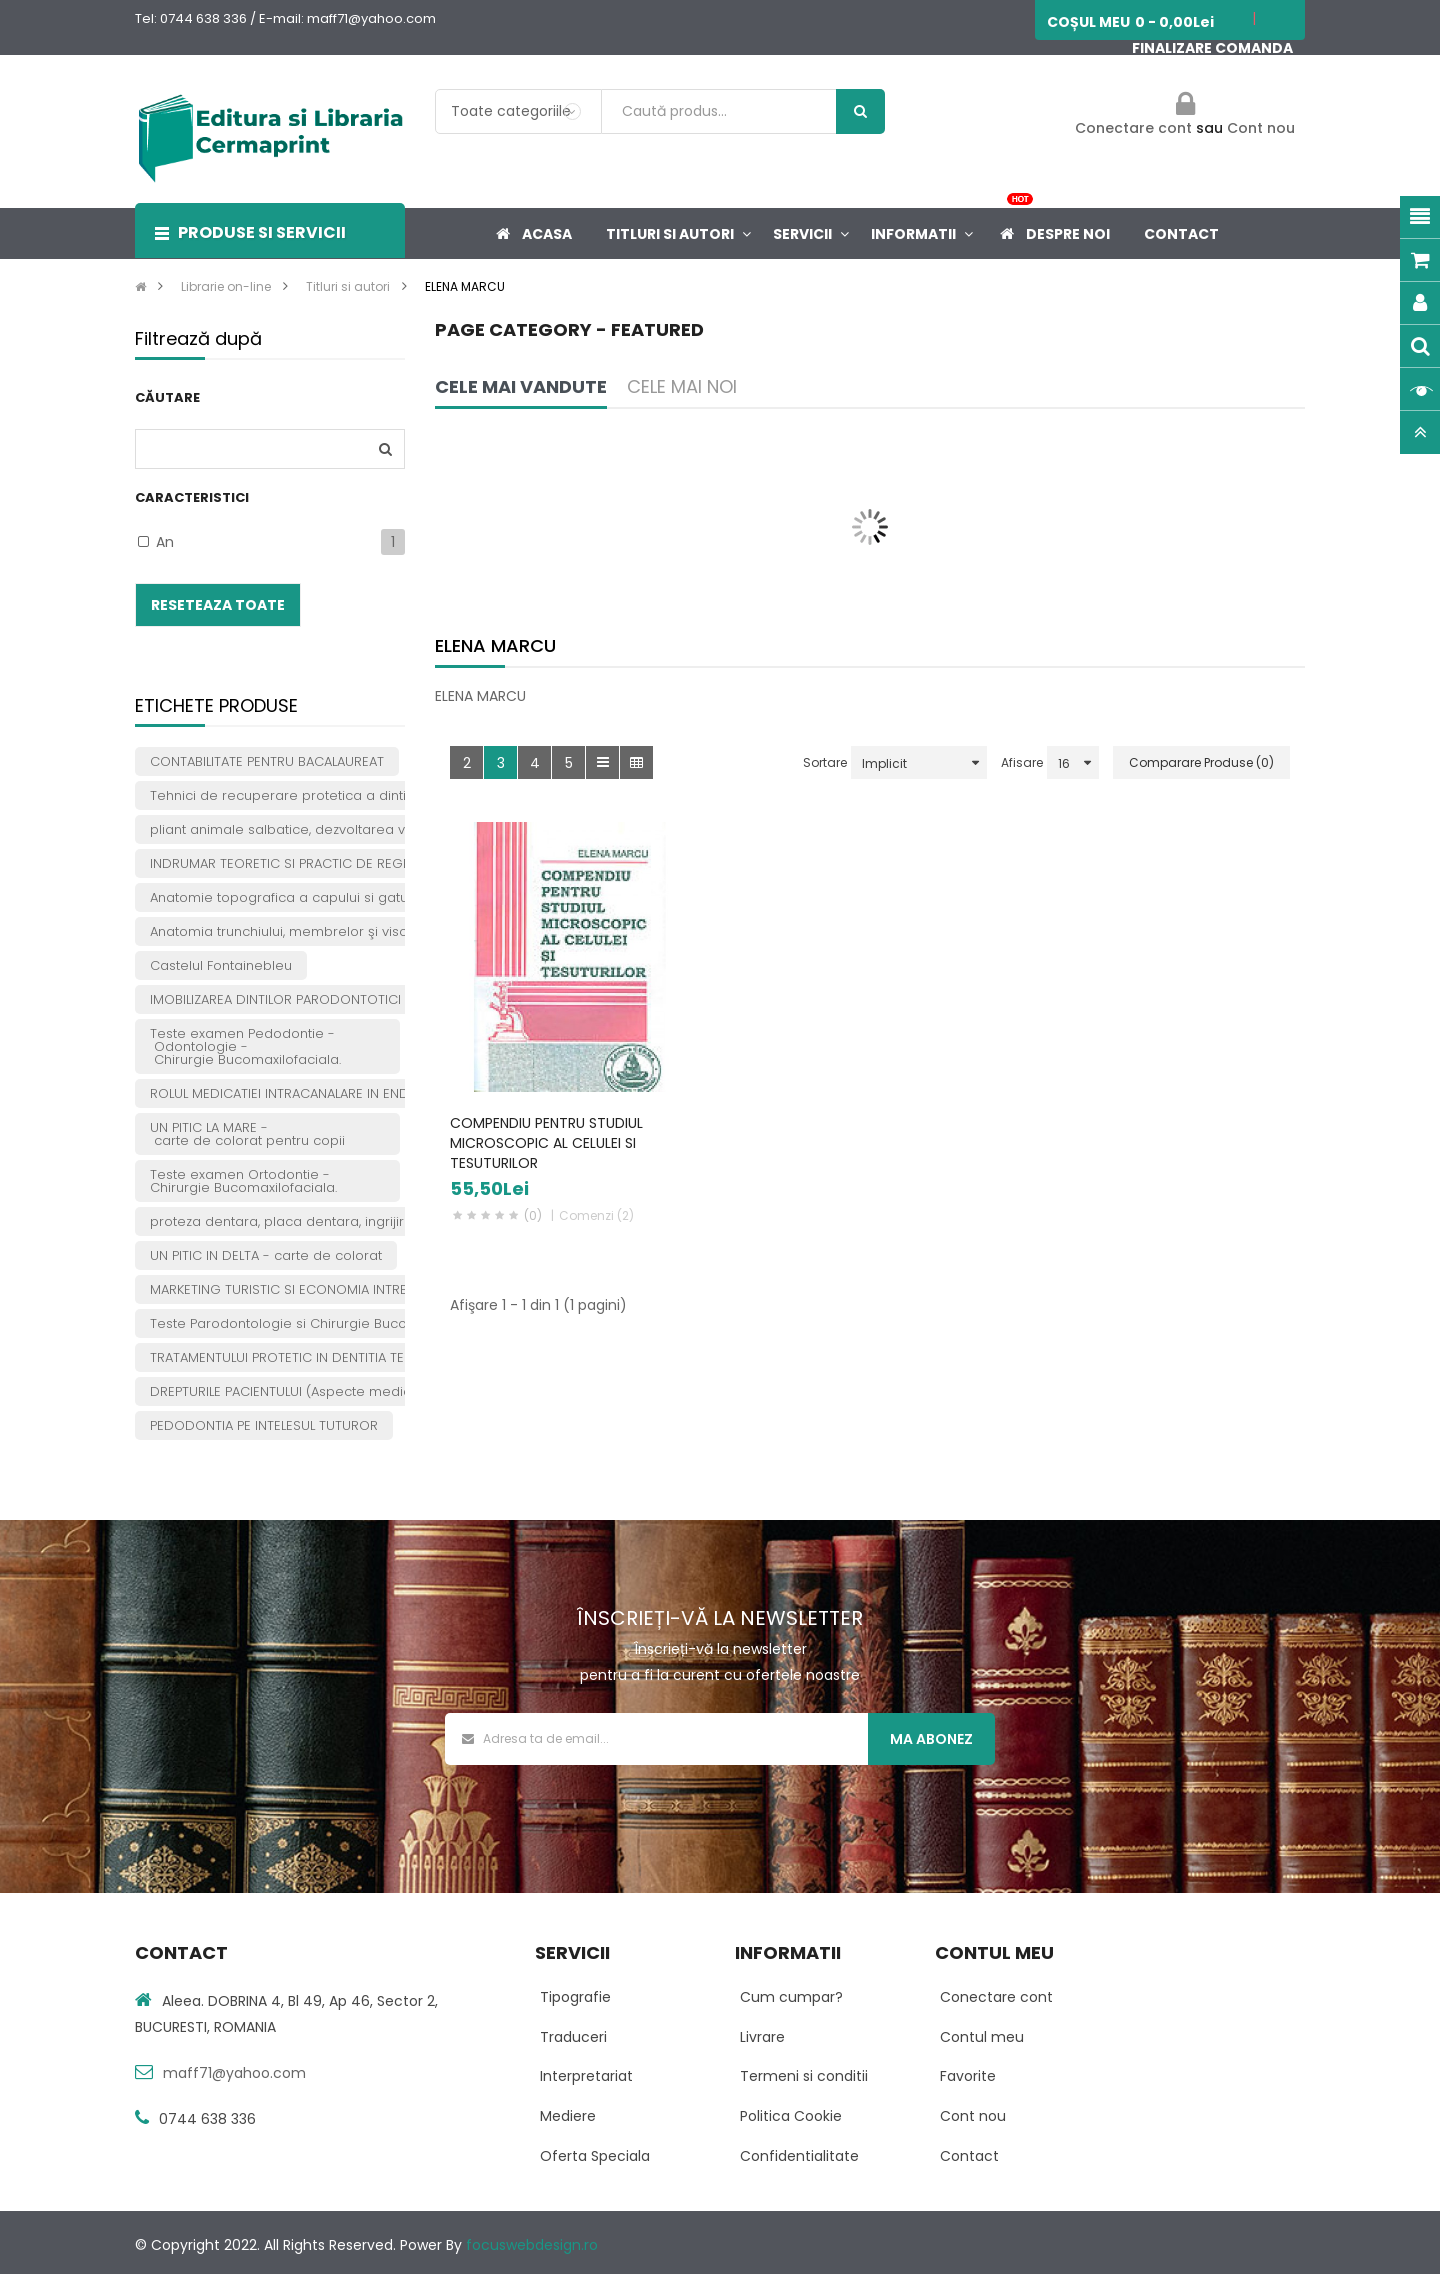 The width and height of the screenshot is (1440, 2274). Describe the element at coordinates (791, 1997) in the screenshot. I see `Cum cumpar?` at that location.